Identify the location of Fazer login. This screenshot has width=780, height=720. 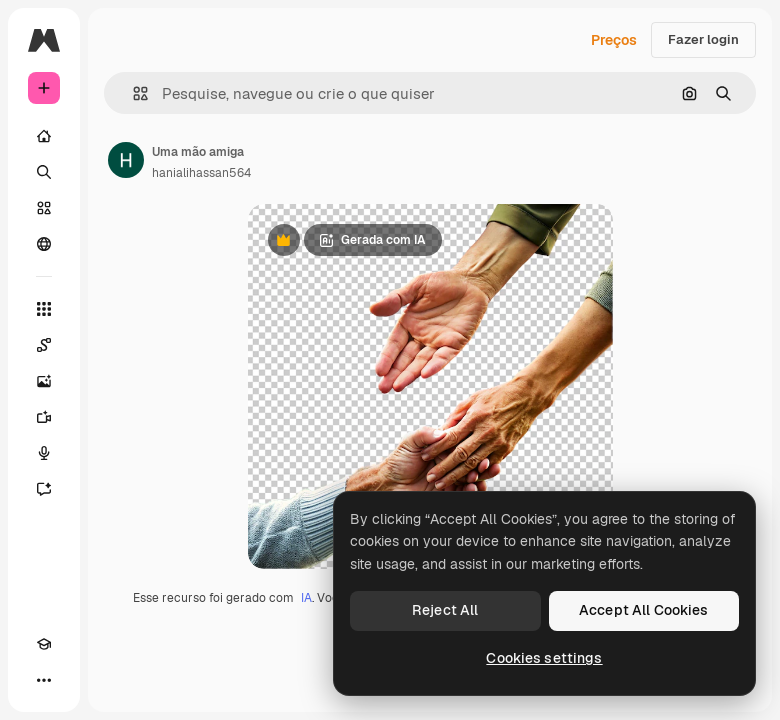
(703, 39).